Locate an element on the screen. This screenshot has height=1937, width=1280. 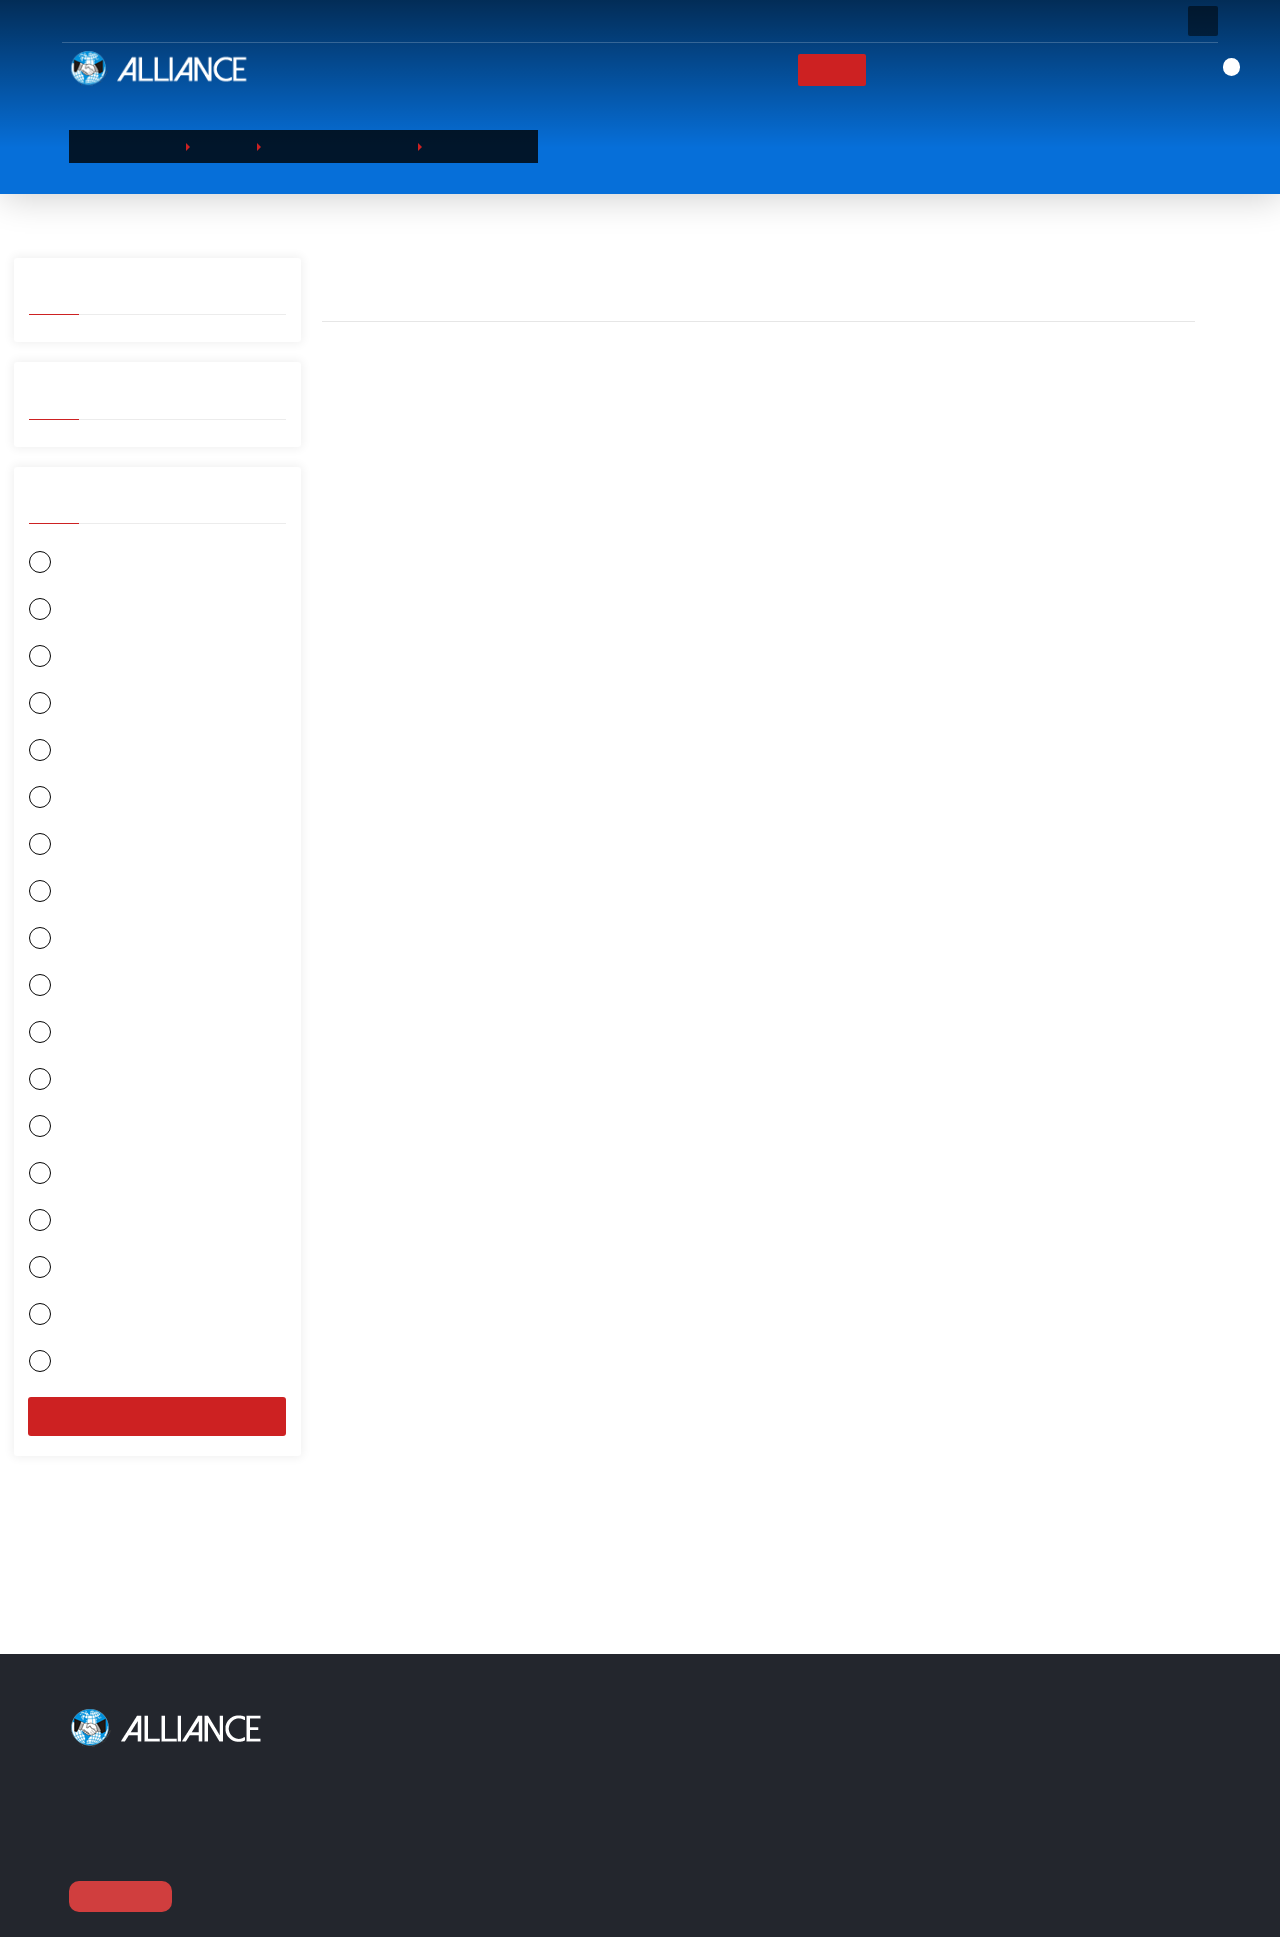
عرض متابعة is located at coordinates (120, 1896).